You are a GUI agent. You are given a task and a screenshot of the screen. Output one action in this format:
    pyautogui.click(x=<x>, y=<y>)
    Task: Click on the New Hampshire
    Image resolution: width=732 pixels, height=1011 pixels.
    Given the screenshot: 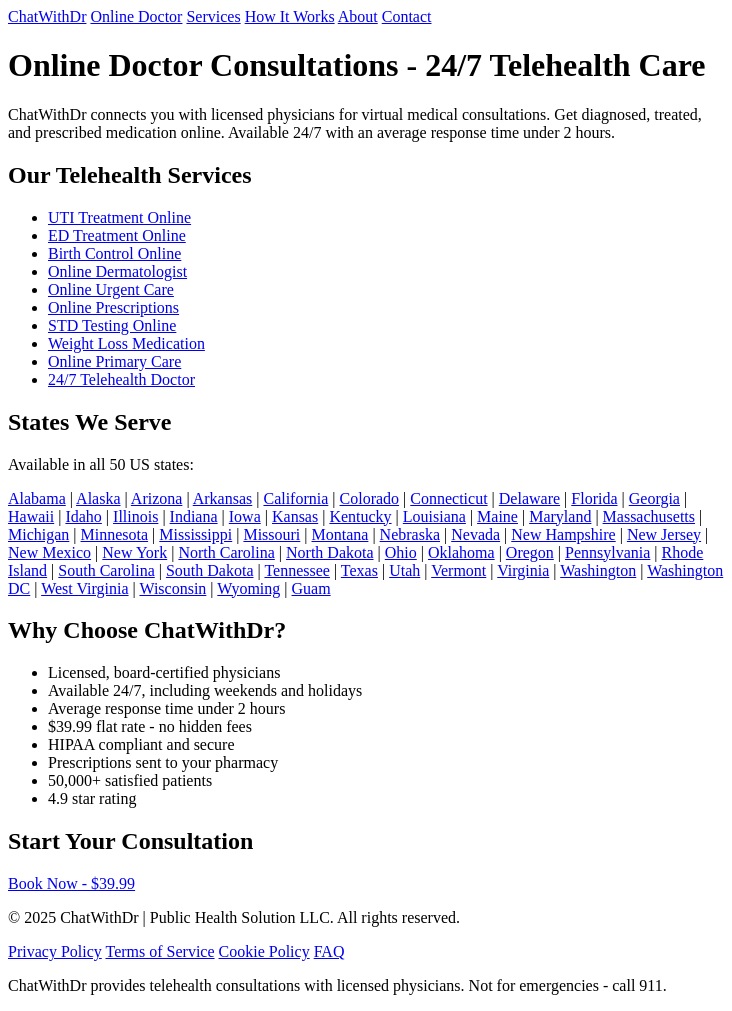 What is the action you would take?
    pyautogui.click(x=563, y=534)
    